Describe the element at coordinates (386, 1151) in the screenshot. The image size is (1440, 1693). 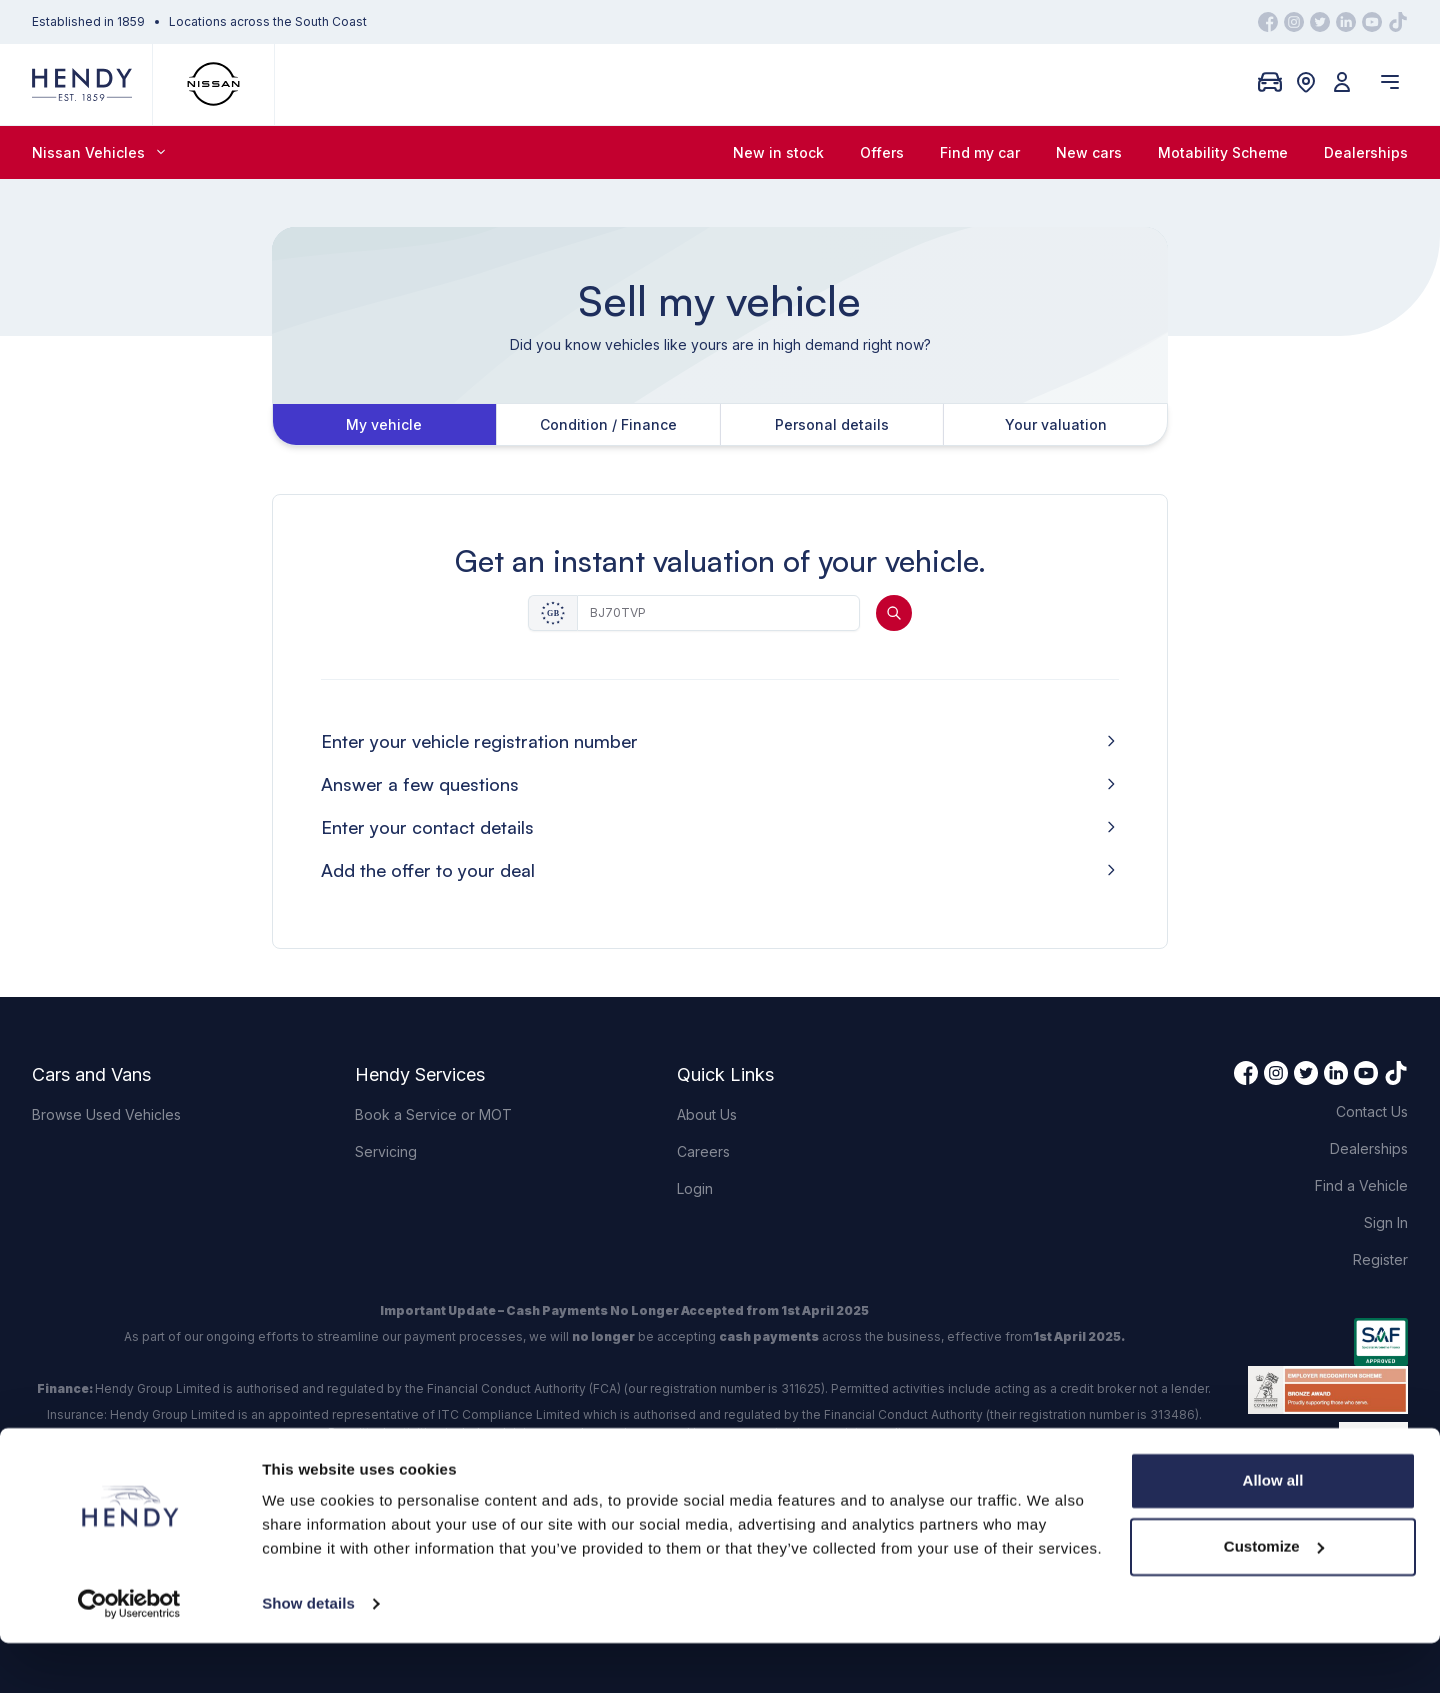
I see `Servicing` at that location.